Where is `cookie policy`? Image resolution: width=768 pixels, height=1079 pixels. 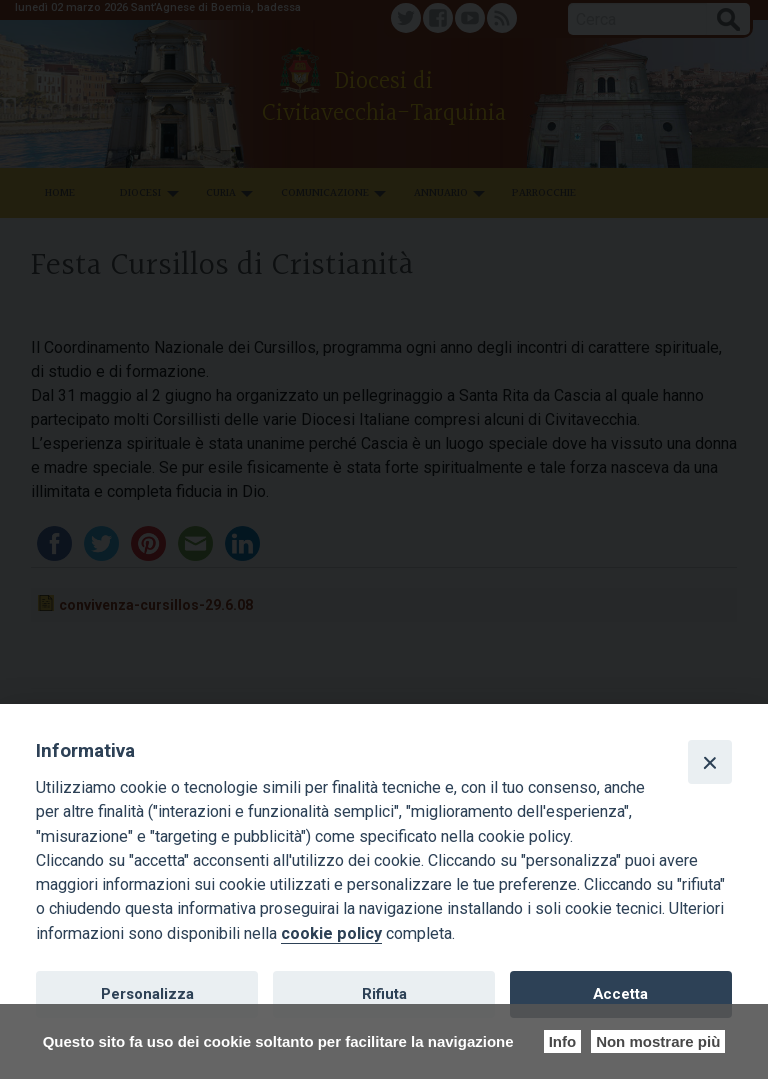 cookie policy is located at coordinates (331, 933).